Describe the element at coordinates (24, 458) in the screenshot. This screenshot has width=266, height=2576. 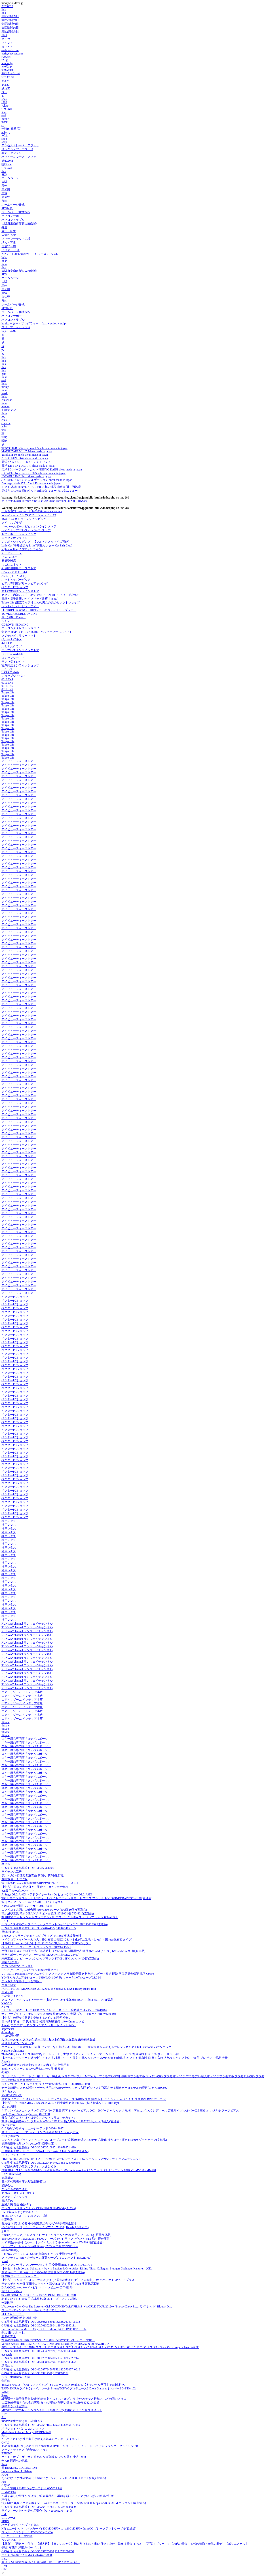
I see `ケンズ KENS X47 shear made in japan` at that location.